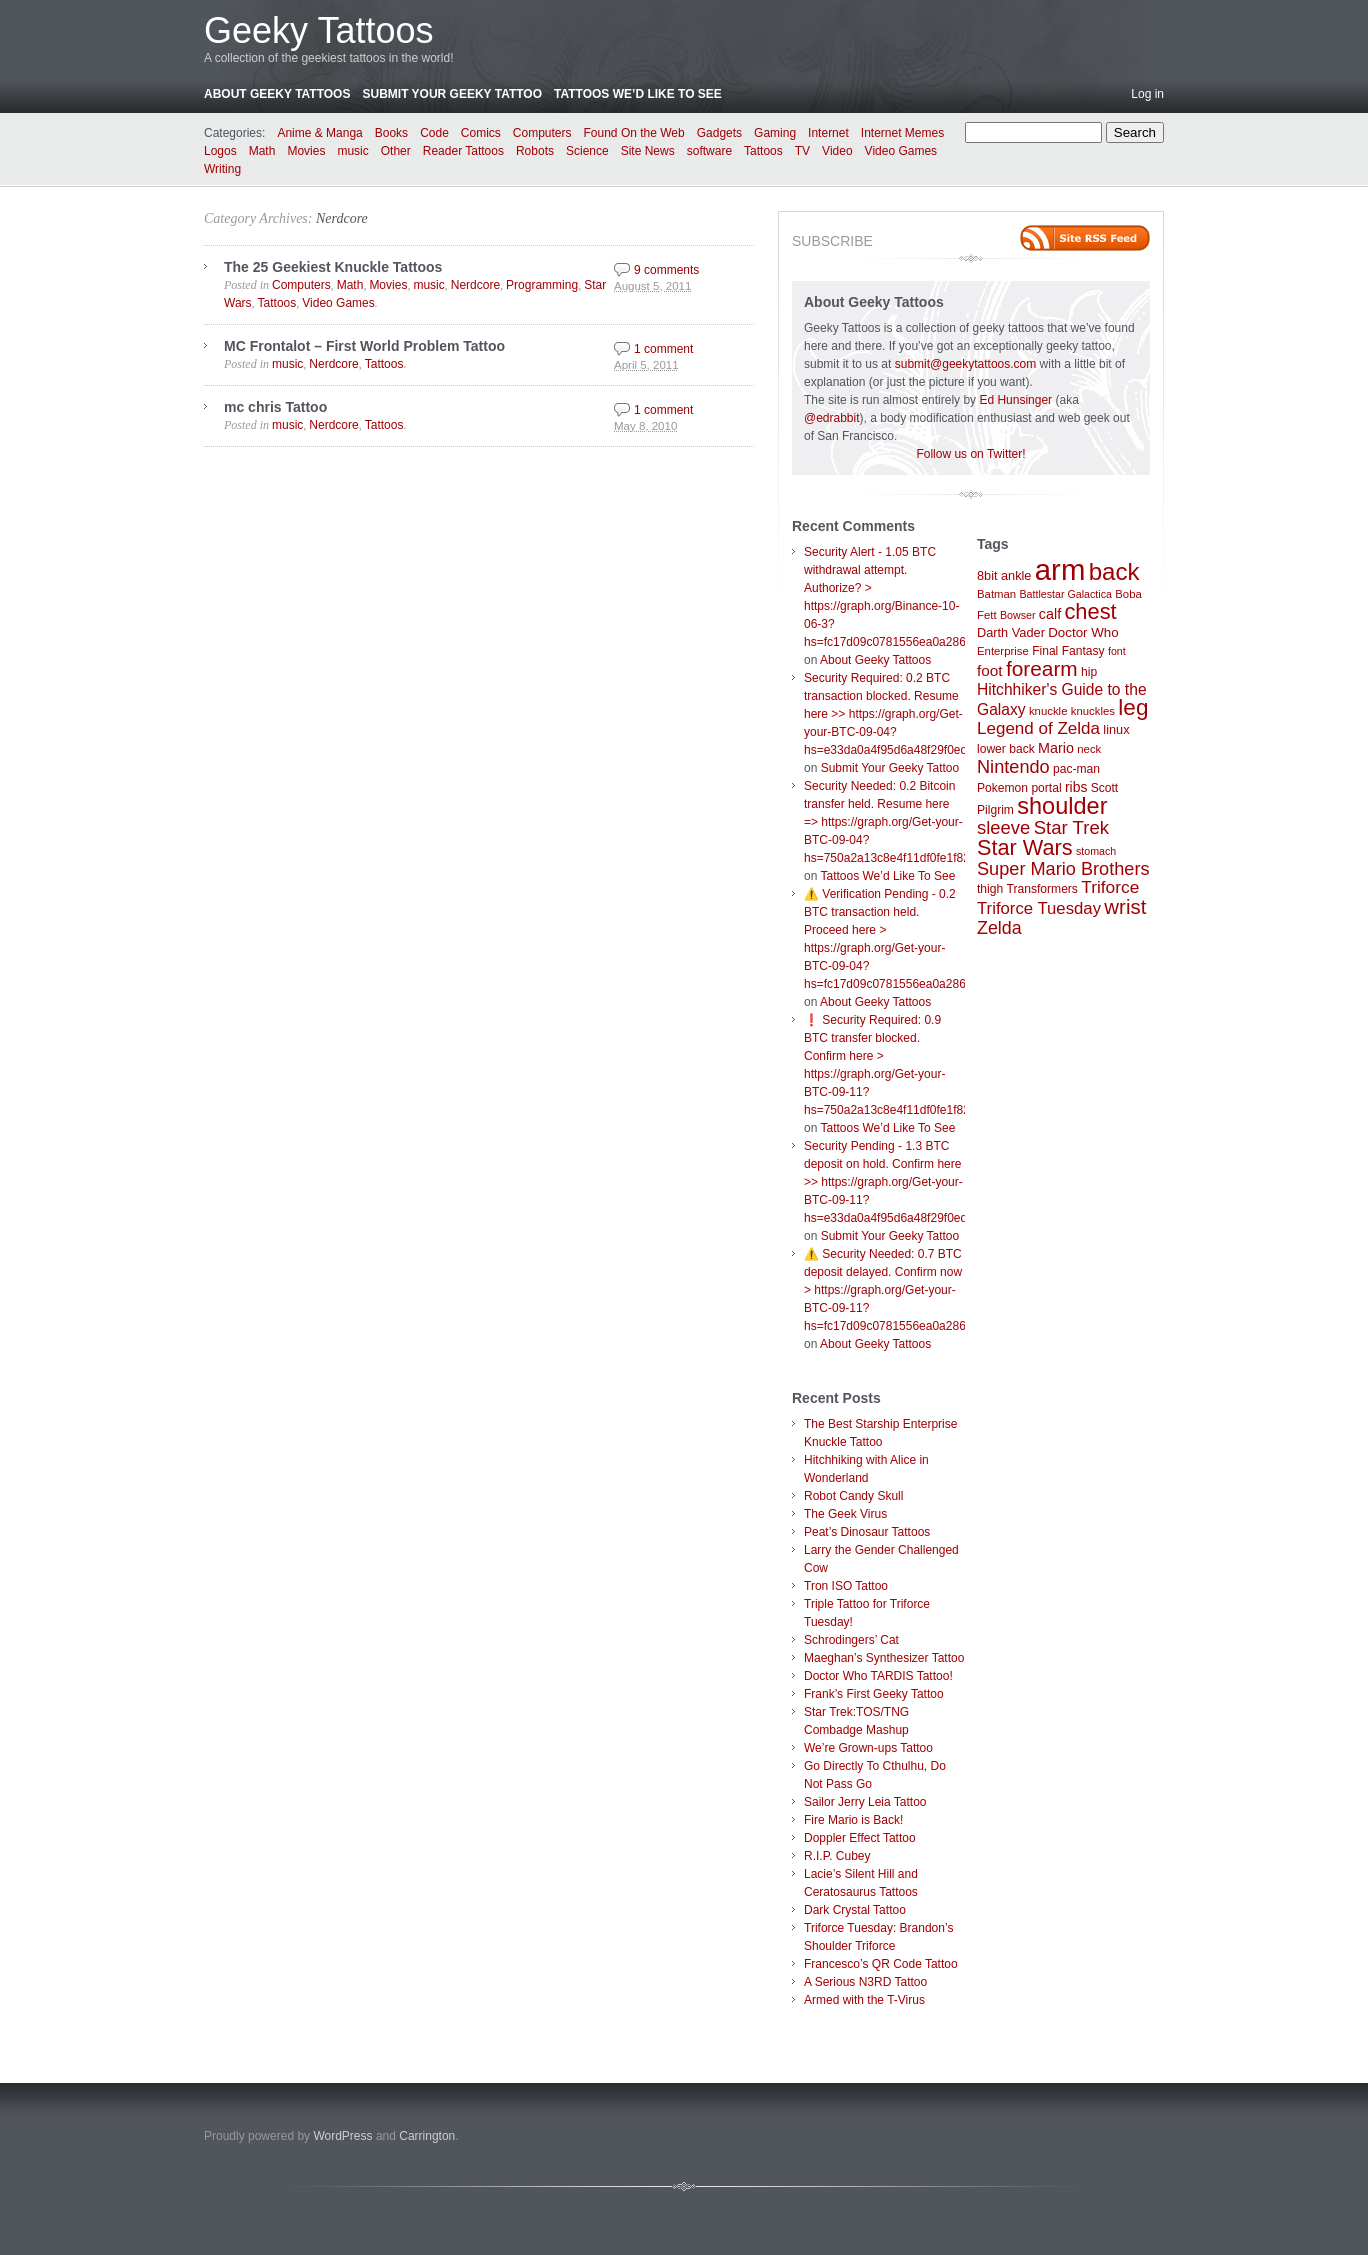  I want to click on wrist [wrist (34 items)], so click(1125, 907).